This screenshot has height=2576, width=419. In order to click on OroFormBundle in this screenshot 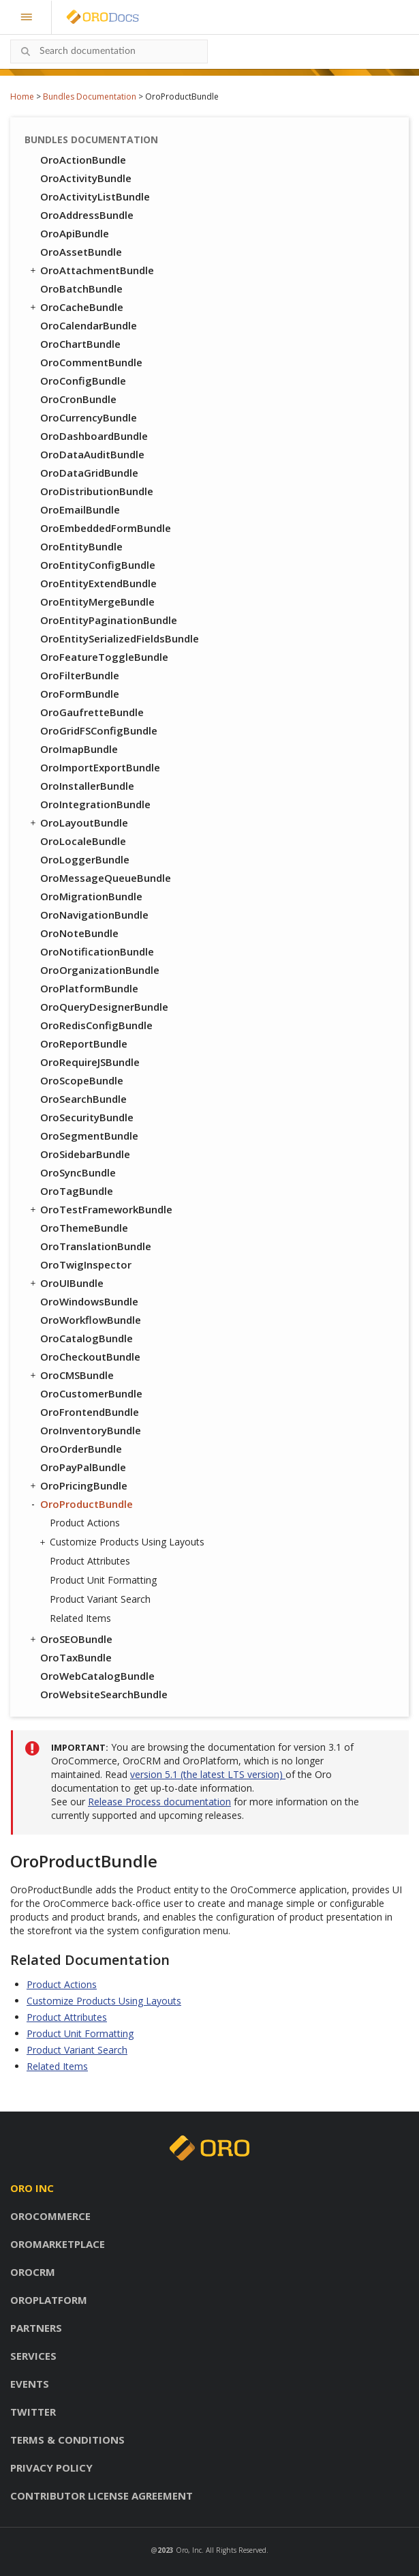, I will do `click(79, 693)`.